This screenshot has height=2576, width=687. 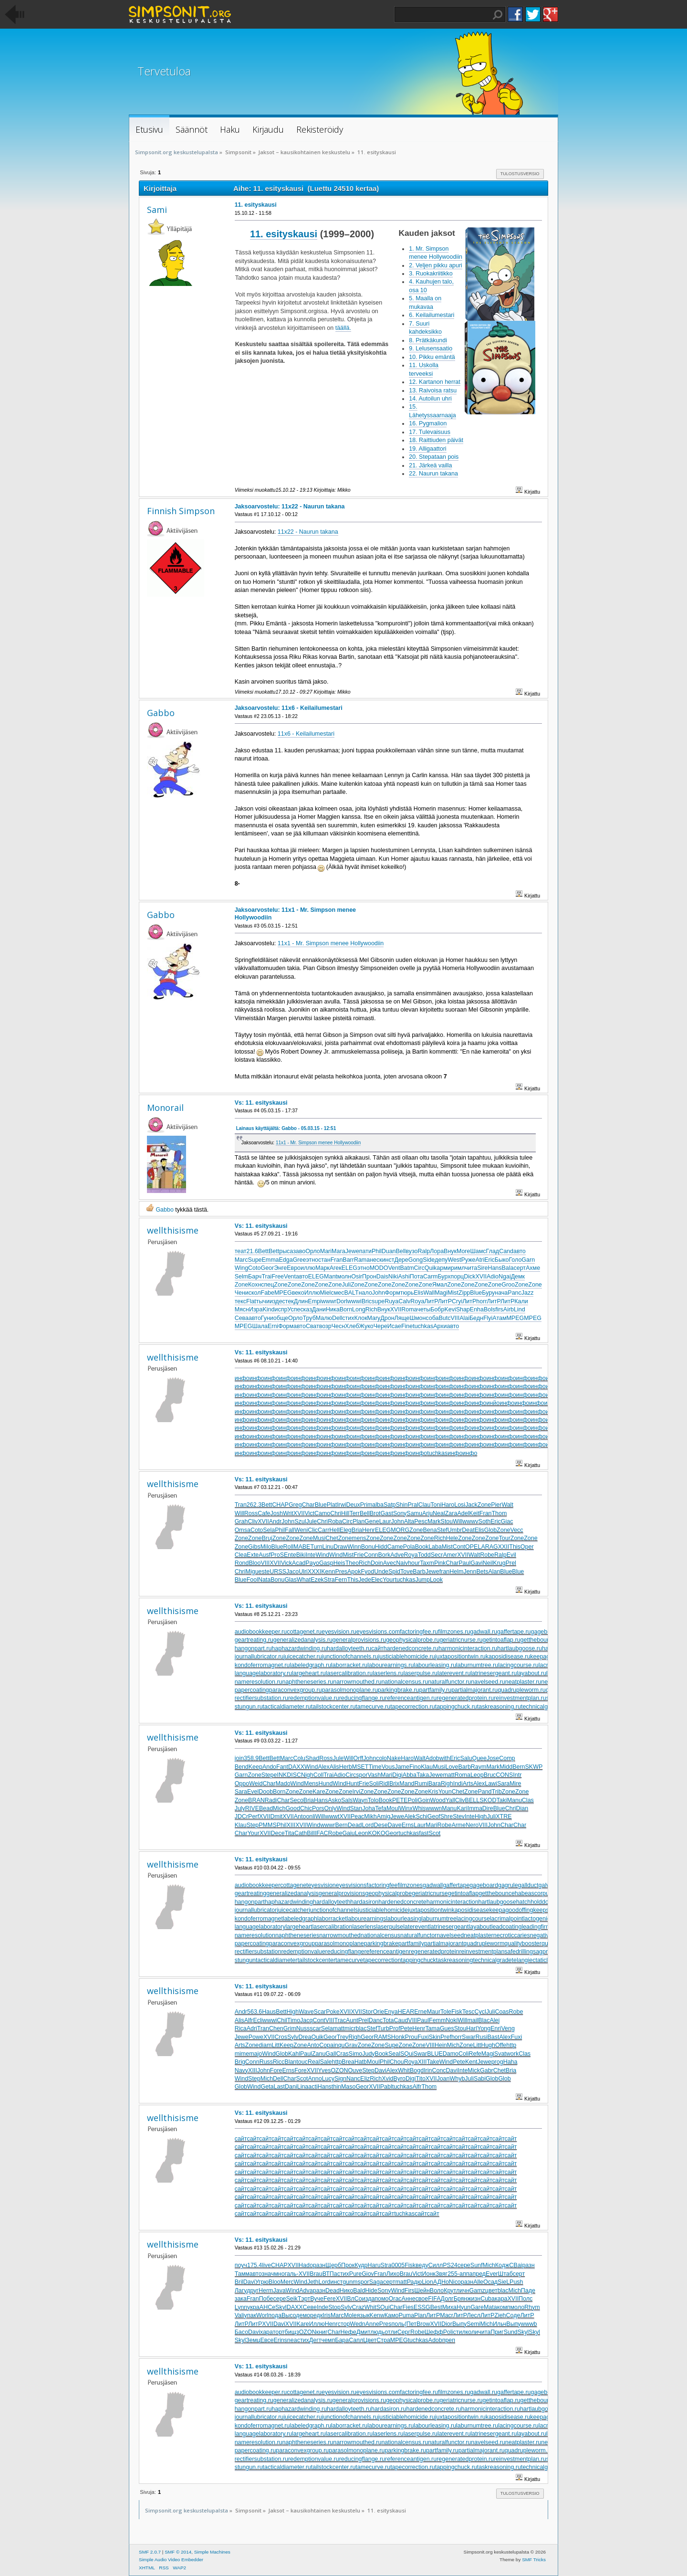 I want to click on Long, so click(x=358, y=1309).